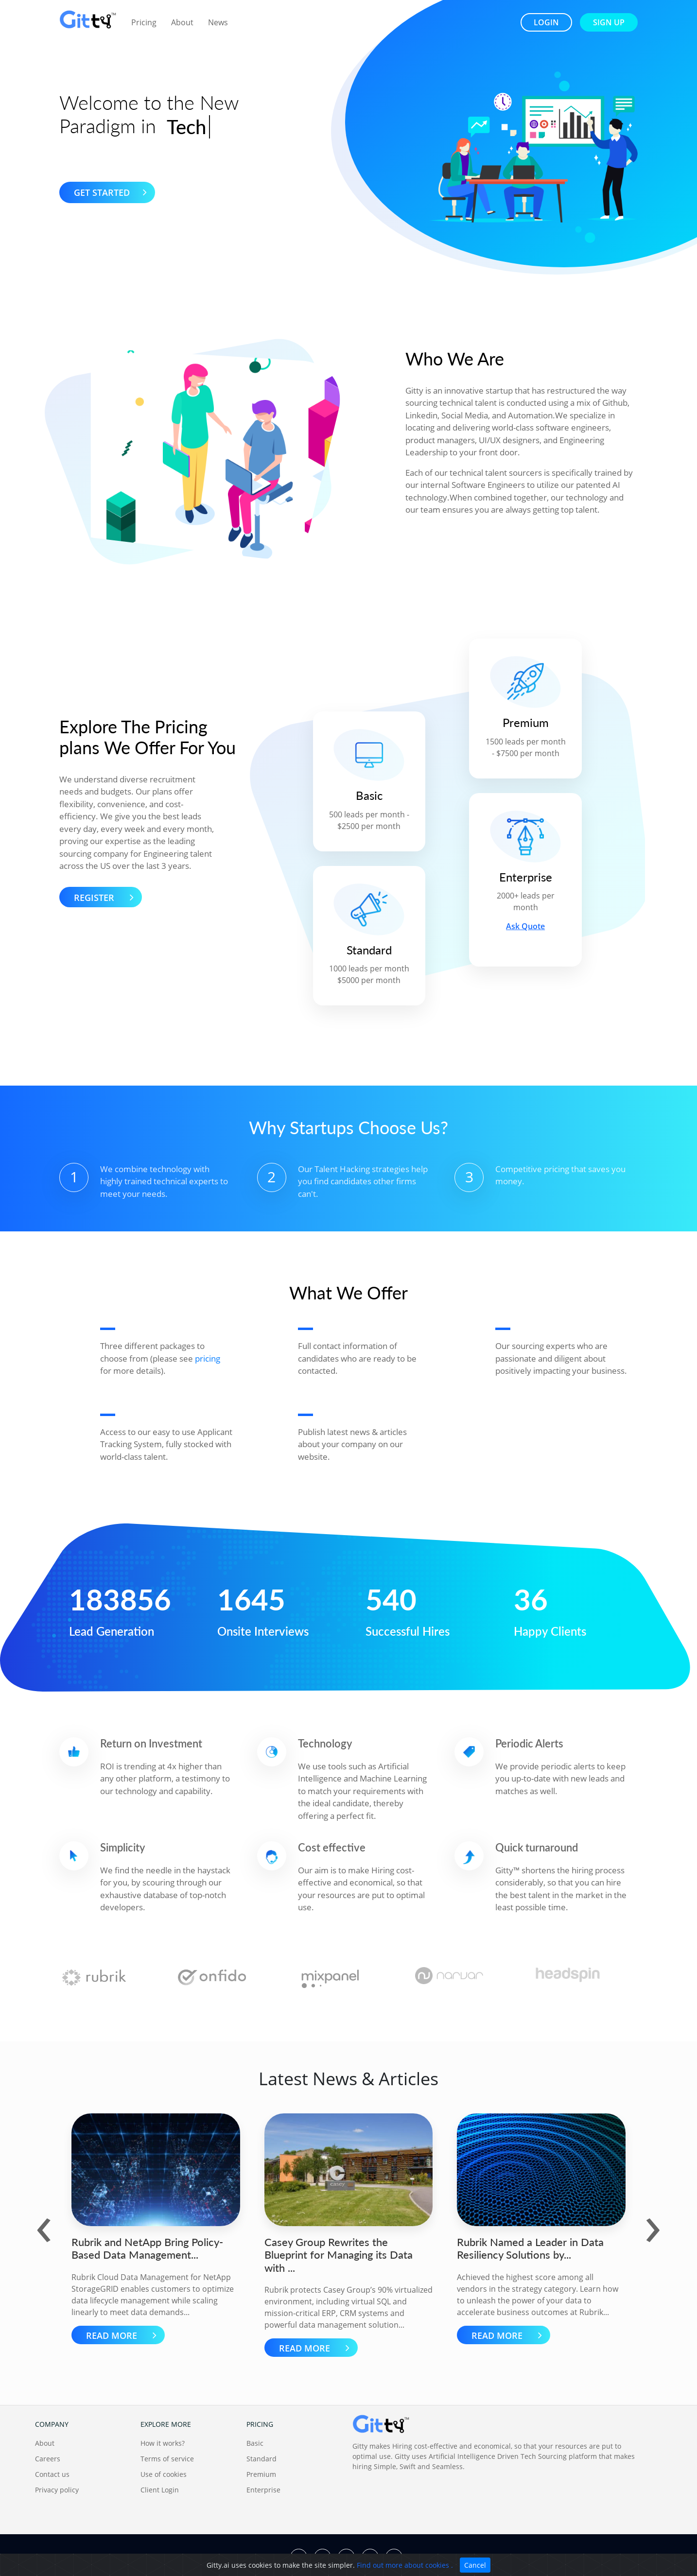 The height and width of the screenshot is (2576, 697). What do you see at coordinates (159, 2489) in the screenshot?
I see `Client Login` at bounding box center [159, 2489].